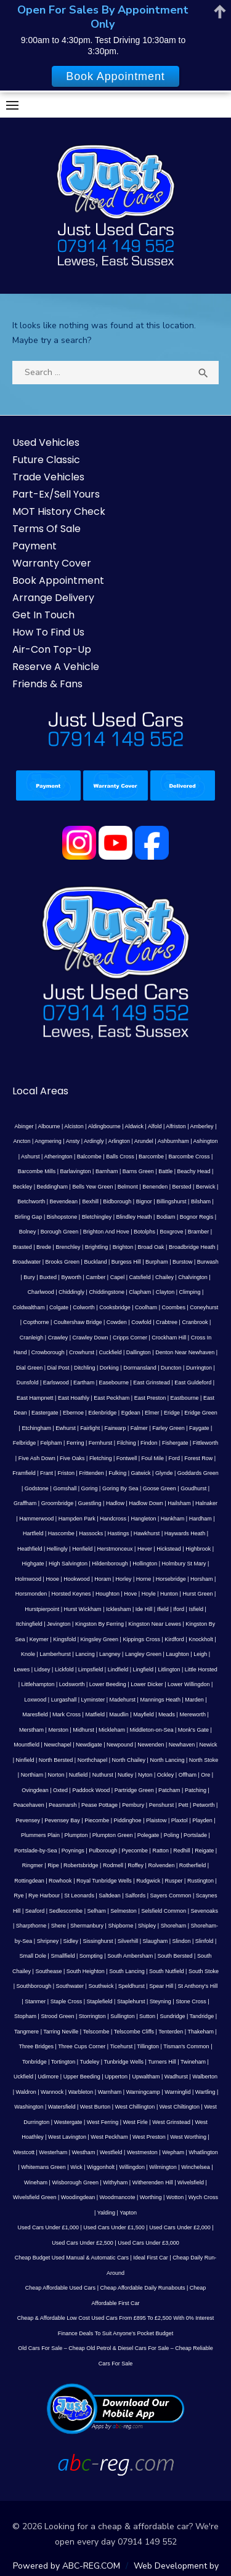 Image resolution: width=231 pixels, height=2576 pixels. Describe the element at coordinates (203, 2197) in the screenshot. I see `Wych Cross` at that location.